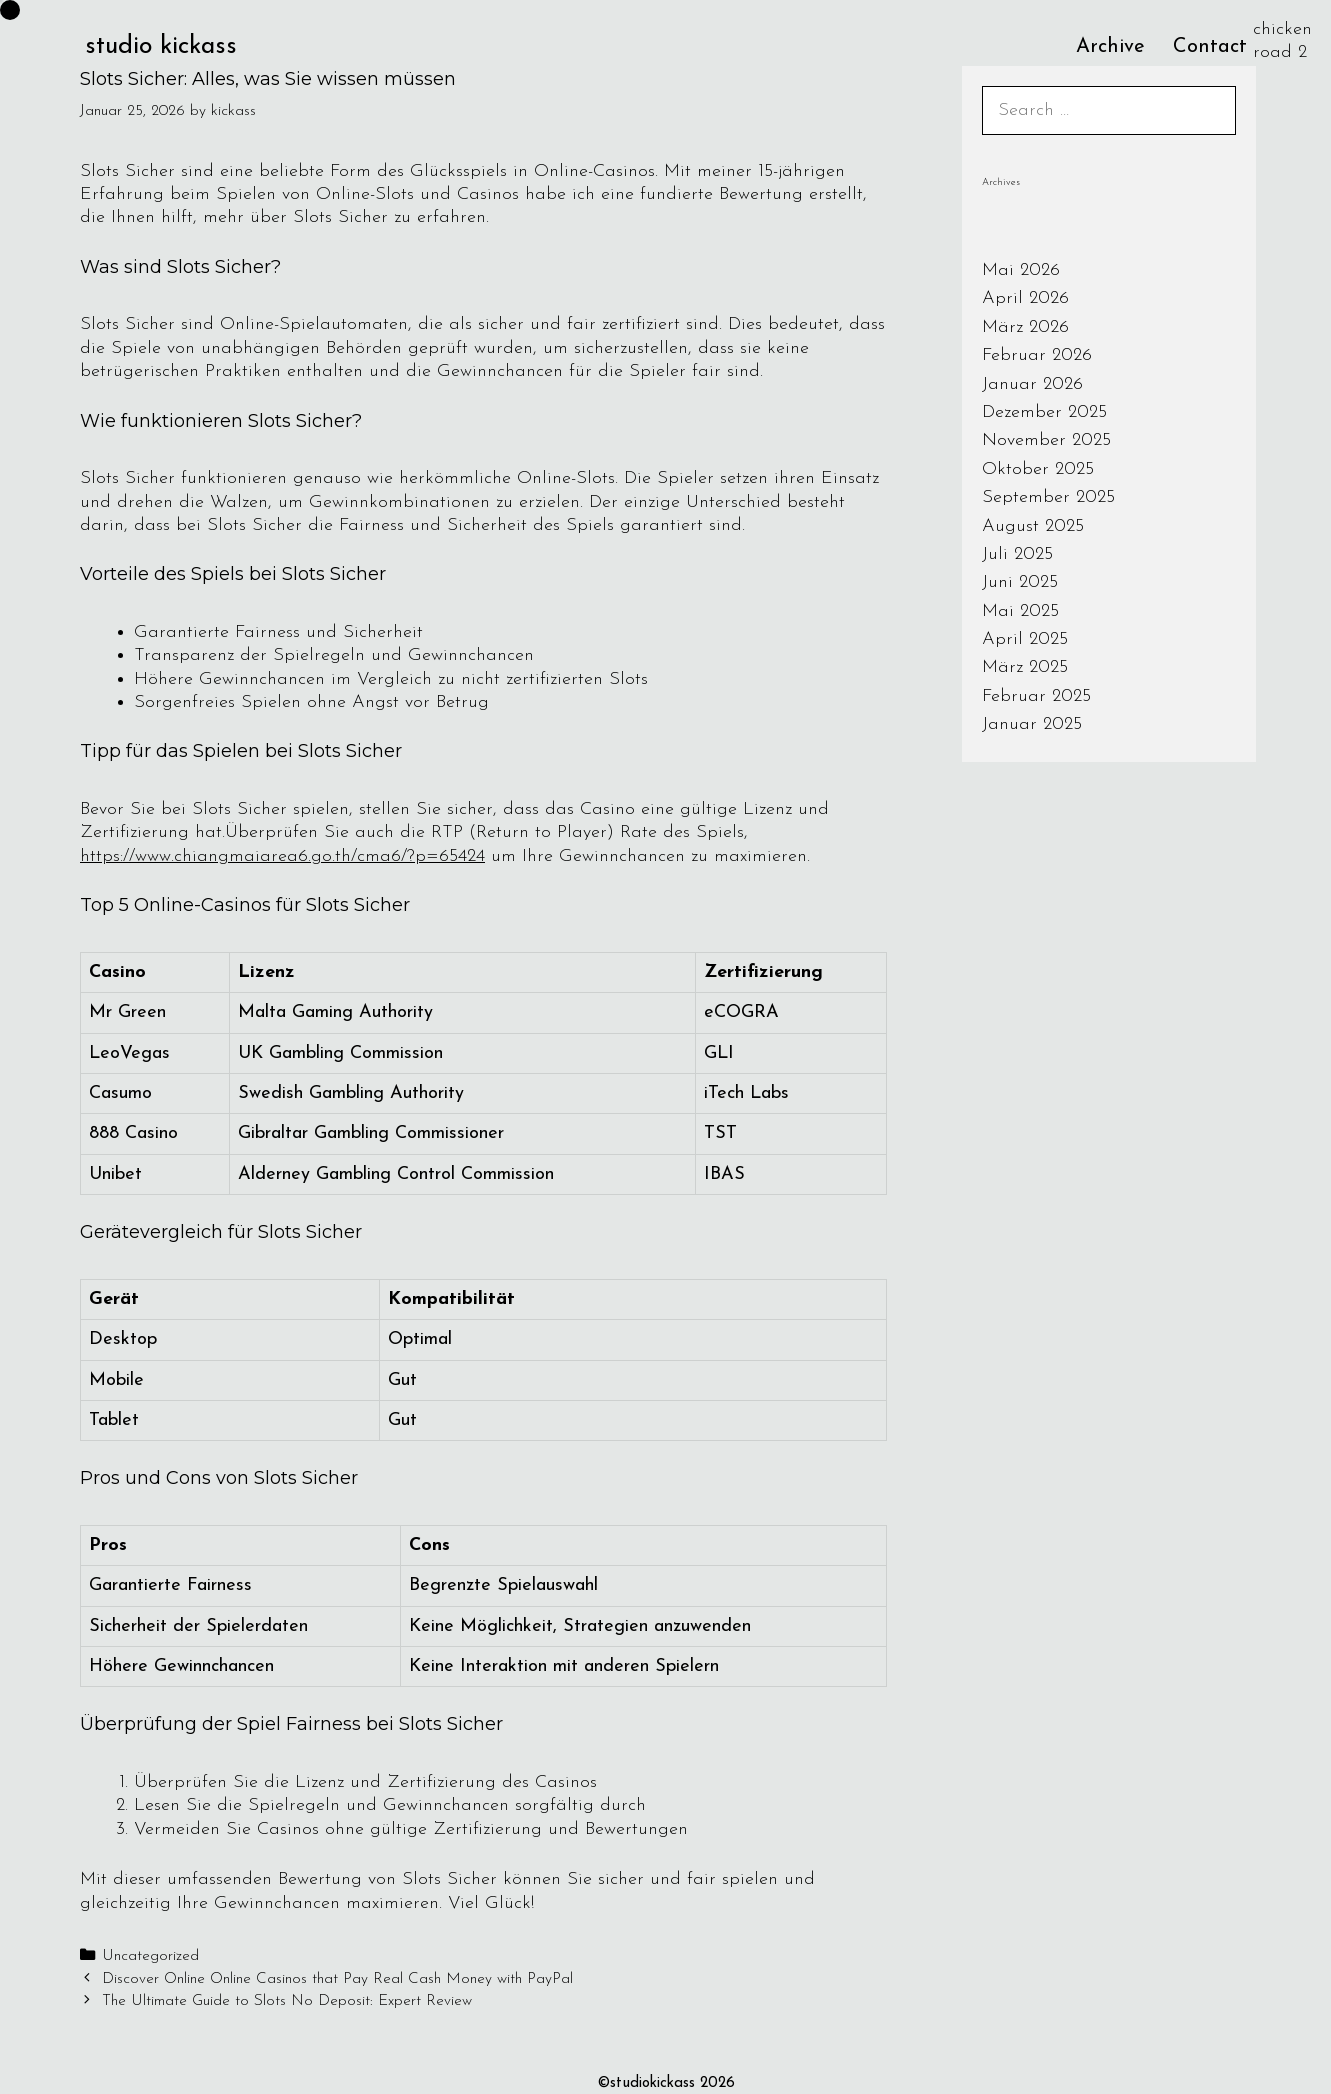 The height and width of the screenshot is (2094, 1331). Describe the element at coordinates (1025, 327) in the screenshot. I see `März 2026` at that location.